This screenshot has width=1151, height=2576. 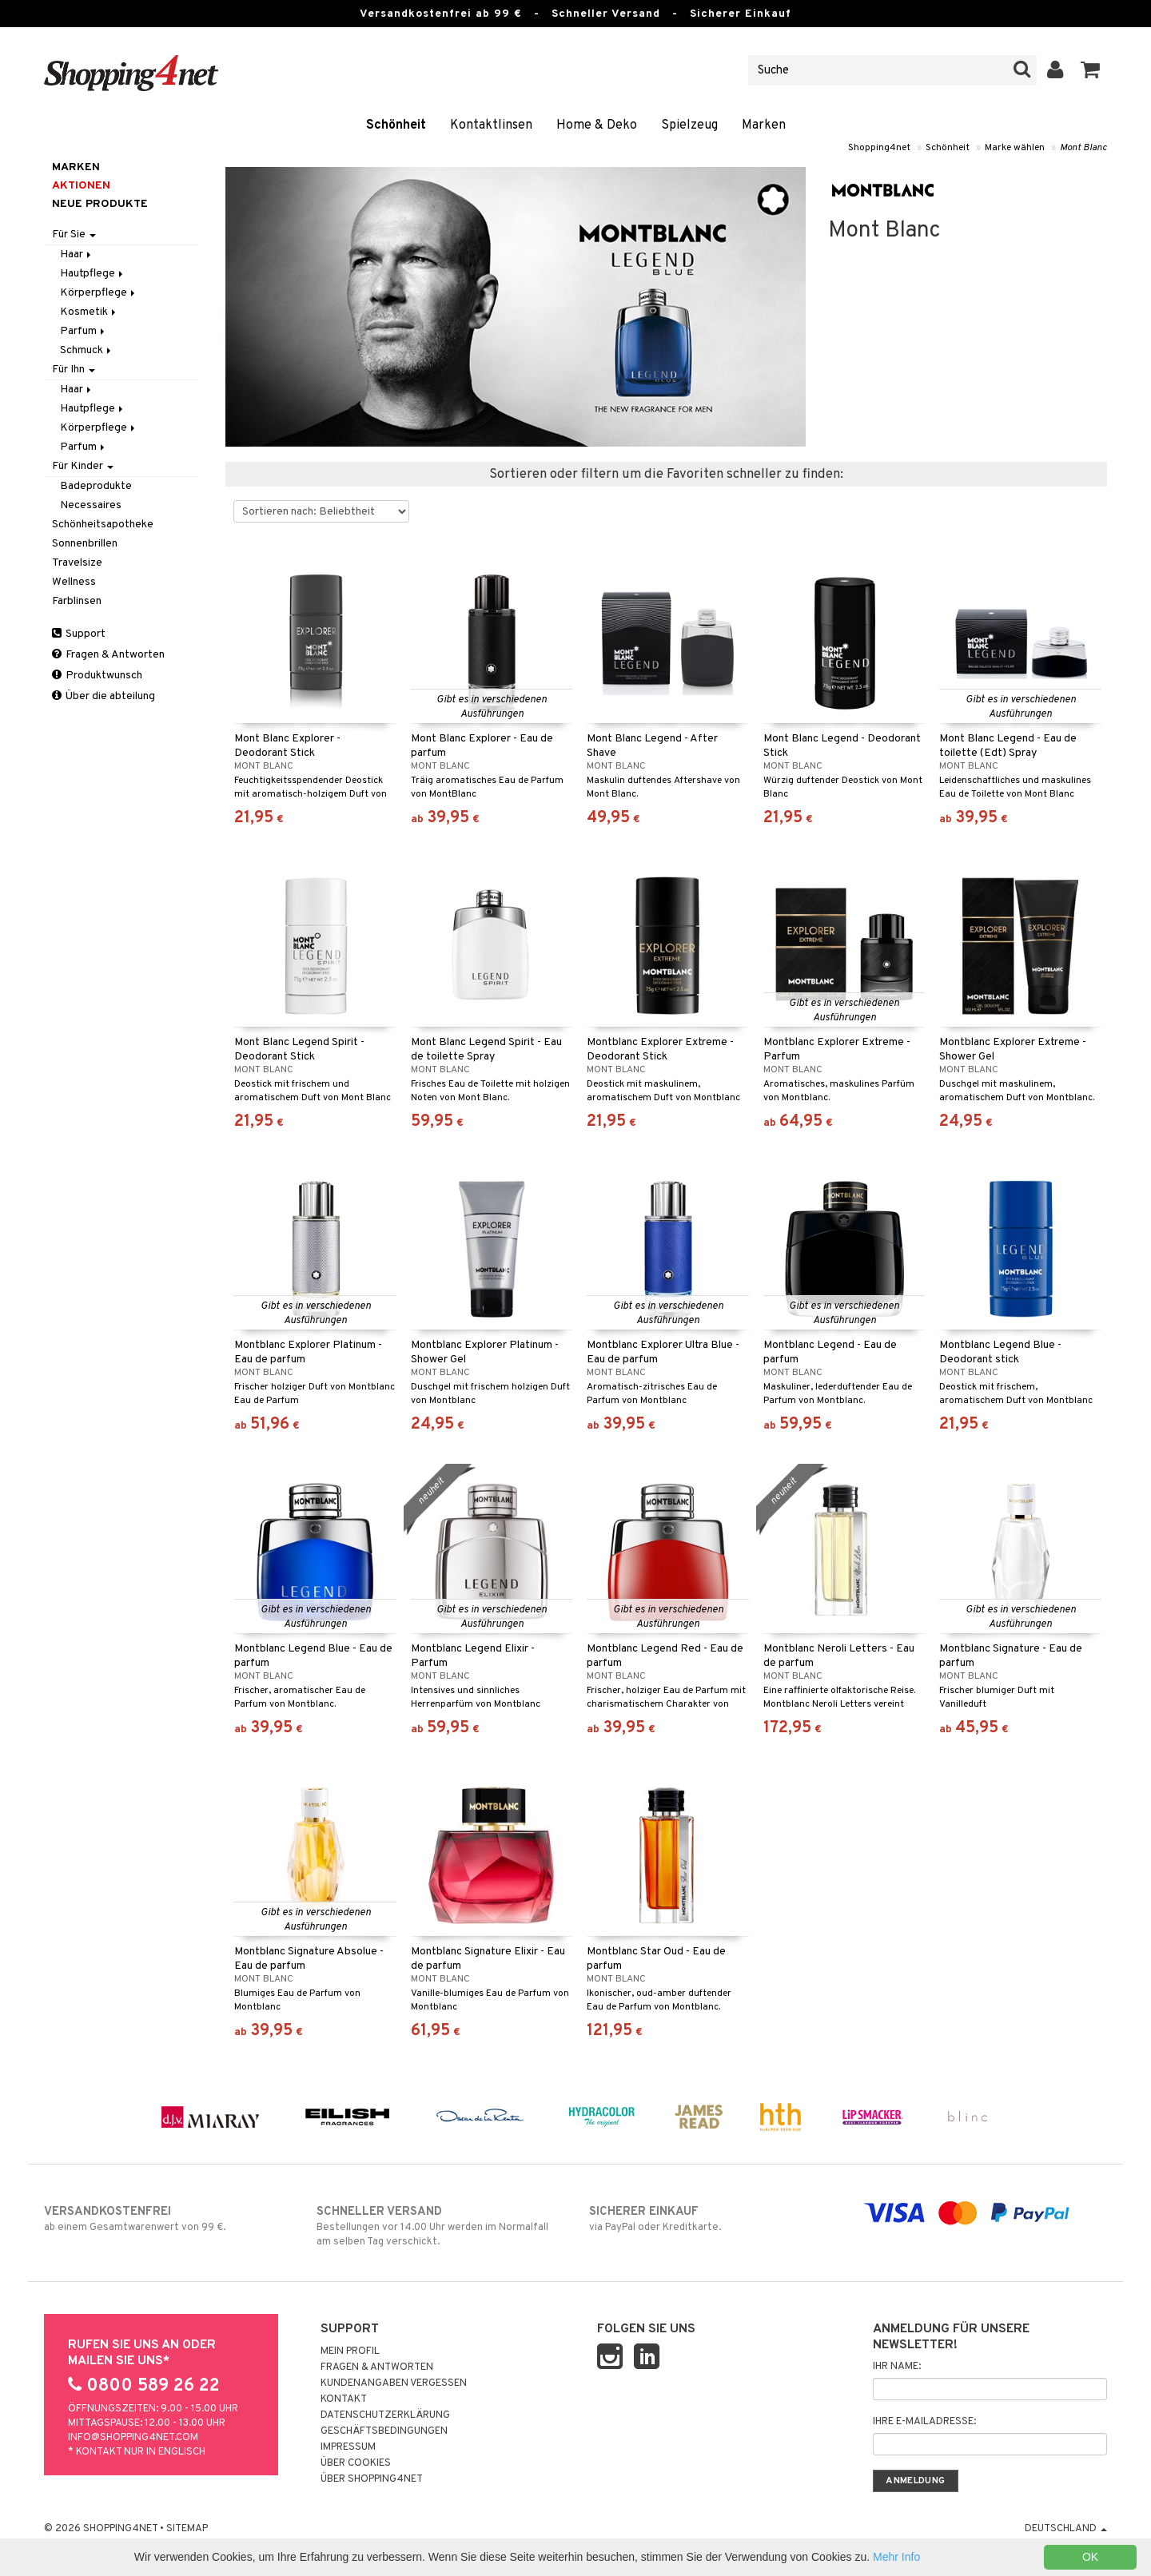 What do you see at coordinates (77, 601) in the screenshot?
I see `Farblinsen` at bounding box center [77, 601].